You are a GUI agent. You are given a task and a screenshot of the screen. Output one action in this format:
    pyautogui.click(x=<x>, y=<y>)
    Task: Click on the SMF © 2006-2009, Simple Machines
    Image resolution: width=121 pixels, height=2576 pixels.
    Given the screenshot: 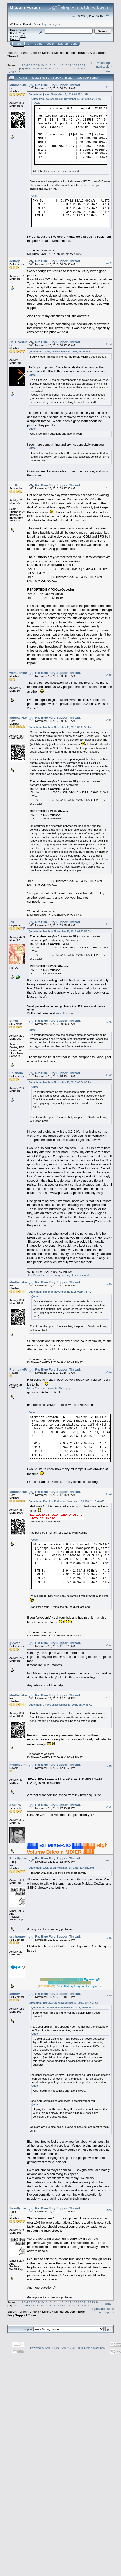 What is the action you would take?
    pyautogui.click(x=83, y=2347)
    